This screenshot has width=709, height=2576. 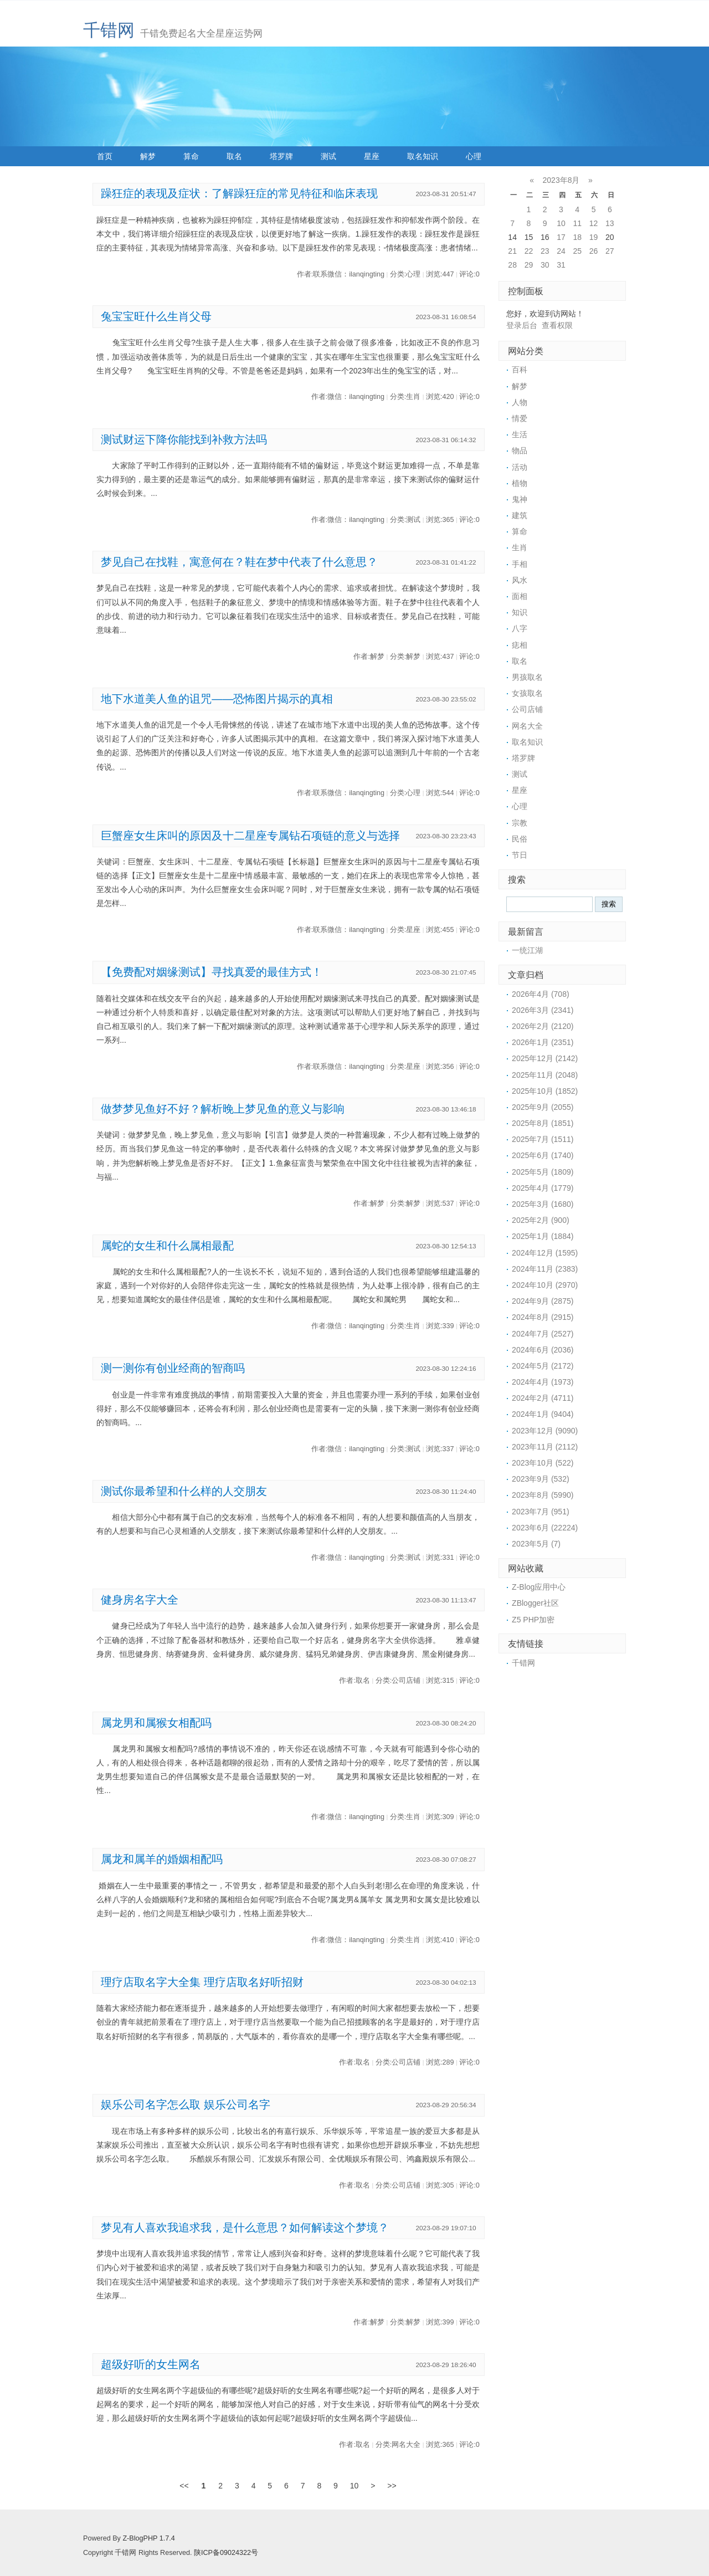 I want to click on 算命, so click(x=191, y=156).